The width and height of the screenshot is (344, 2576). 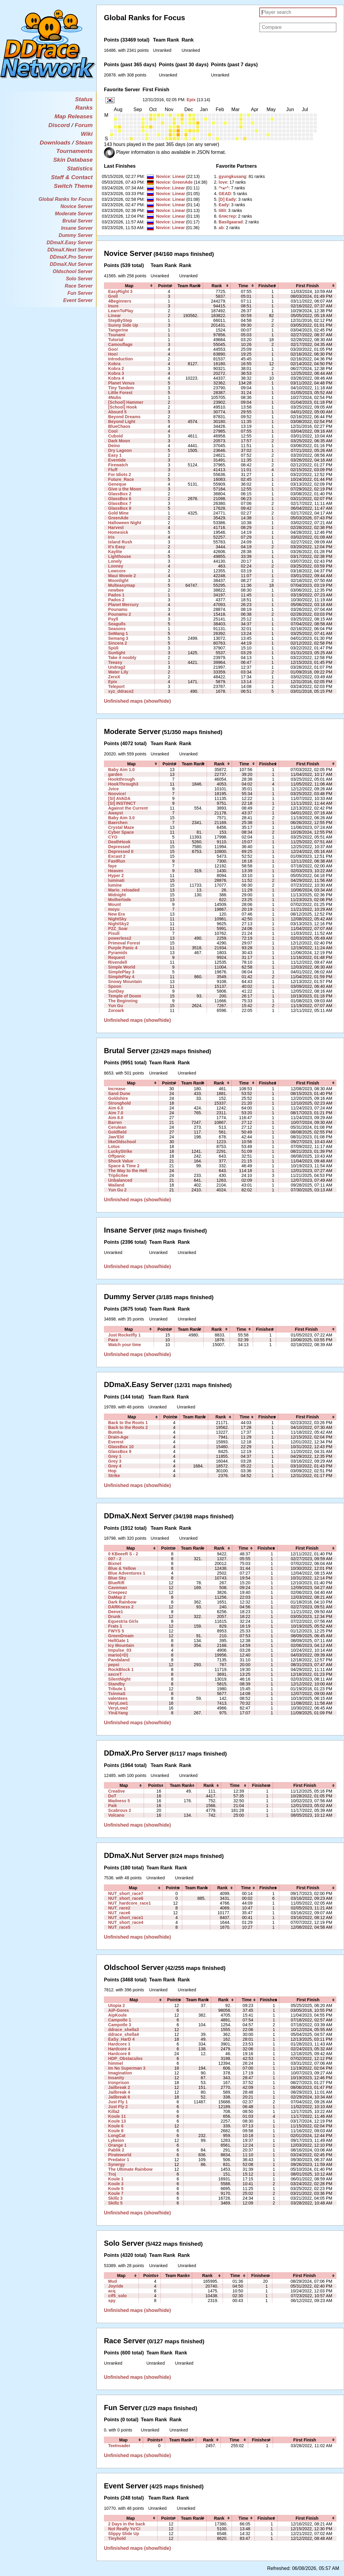 I want to click on Tutorial, so click(x=116, y=339).